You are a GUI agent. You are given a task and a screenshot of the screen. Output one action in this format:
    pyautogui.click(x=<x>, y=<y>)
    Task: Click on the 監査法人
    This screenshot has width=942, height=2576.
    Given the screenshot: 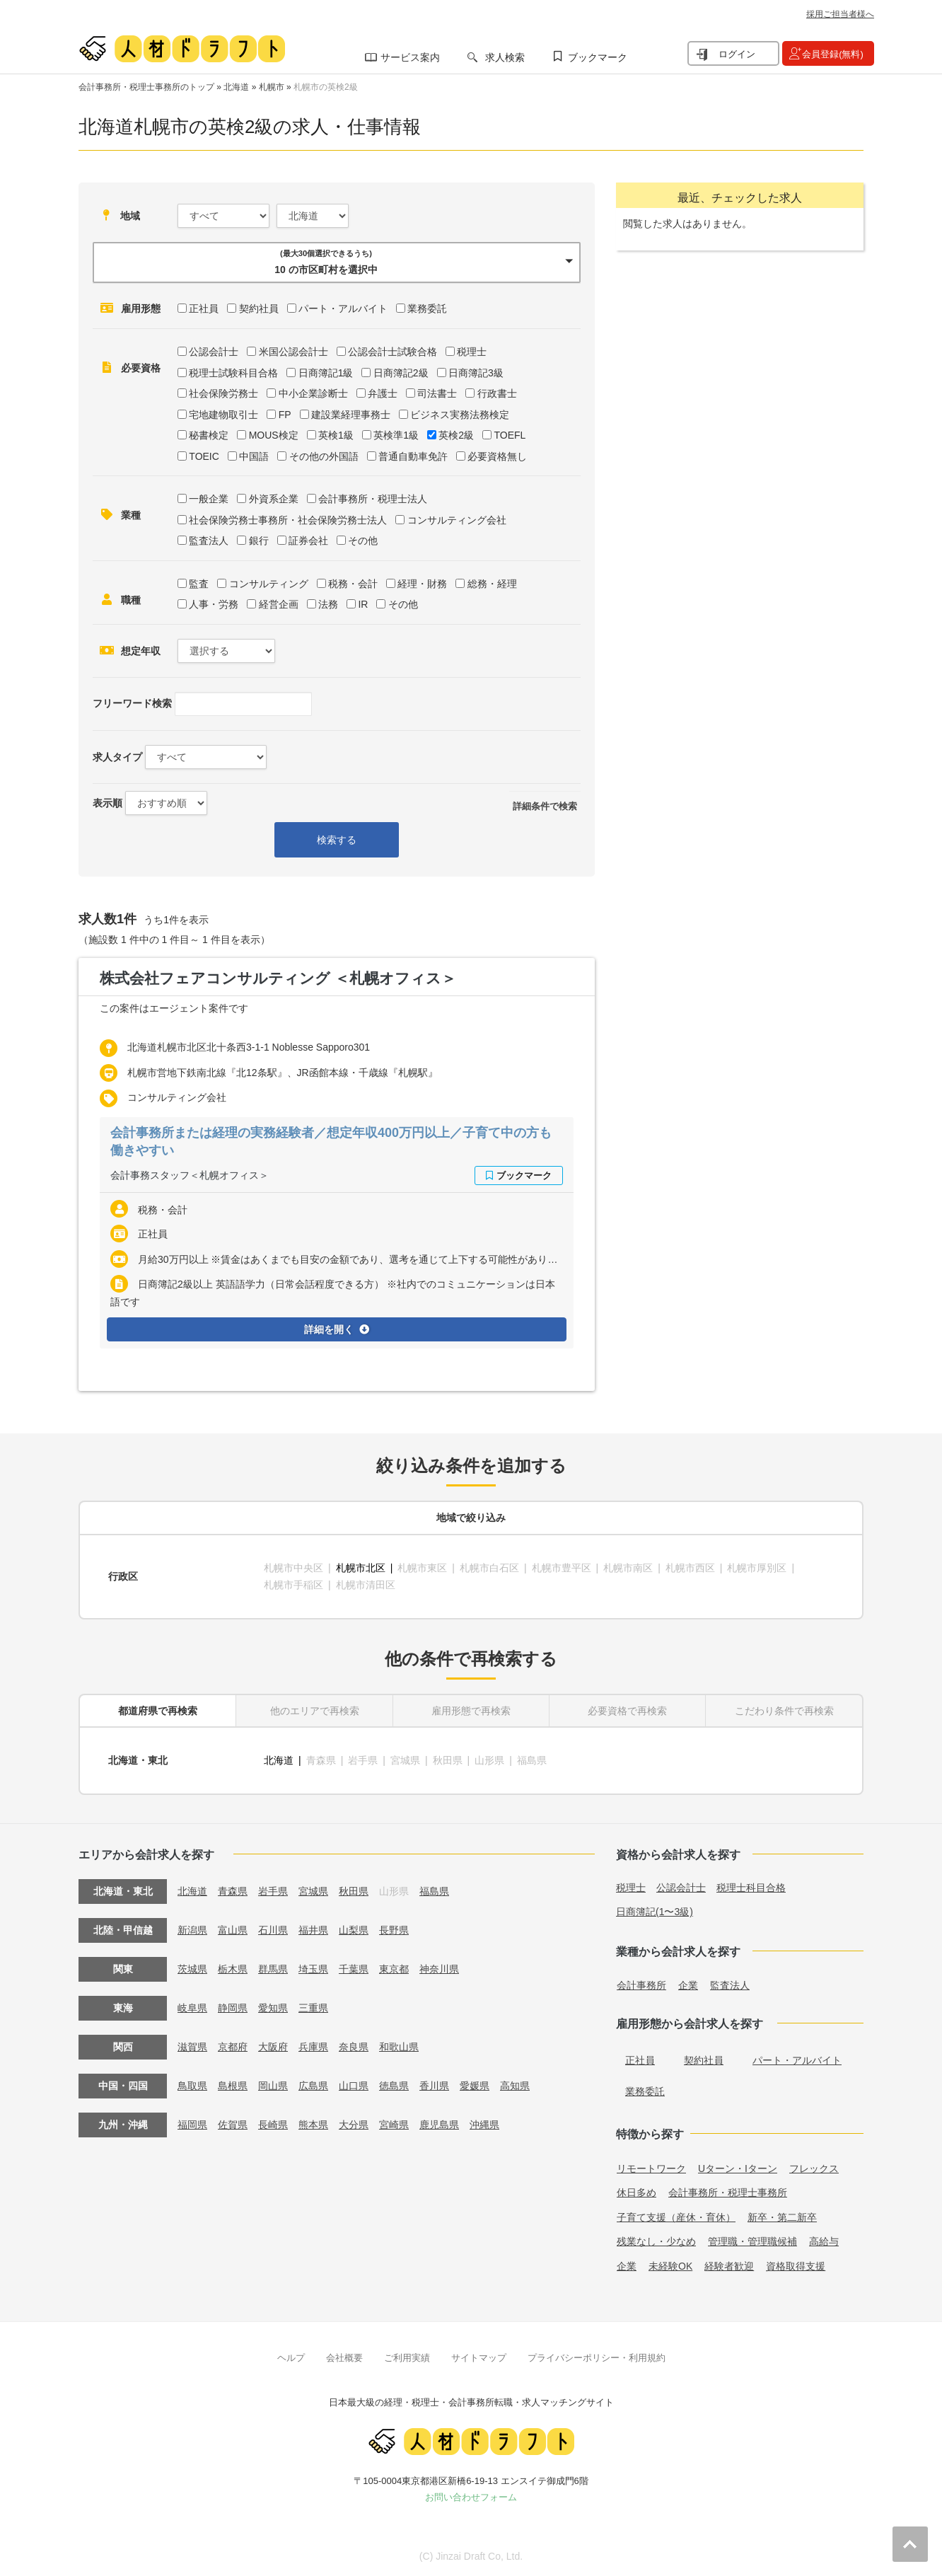 What is the action you would take?
    pyautogui.click(x=208, y=540)
    